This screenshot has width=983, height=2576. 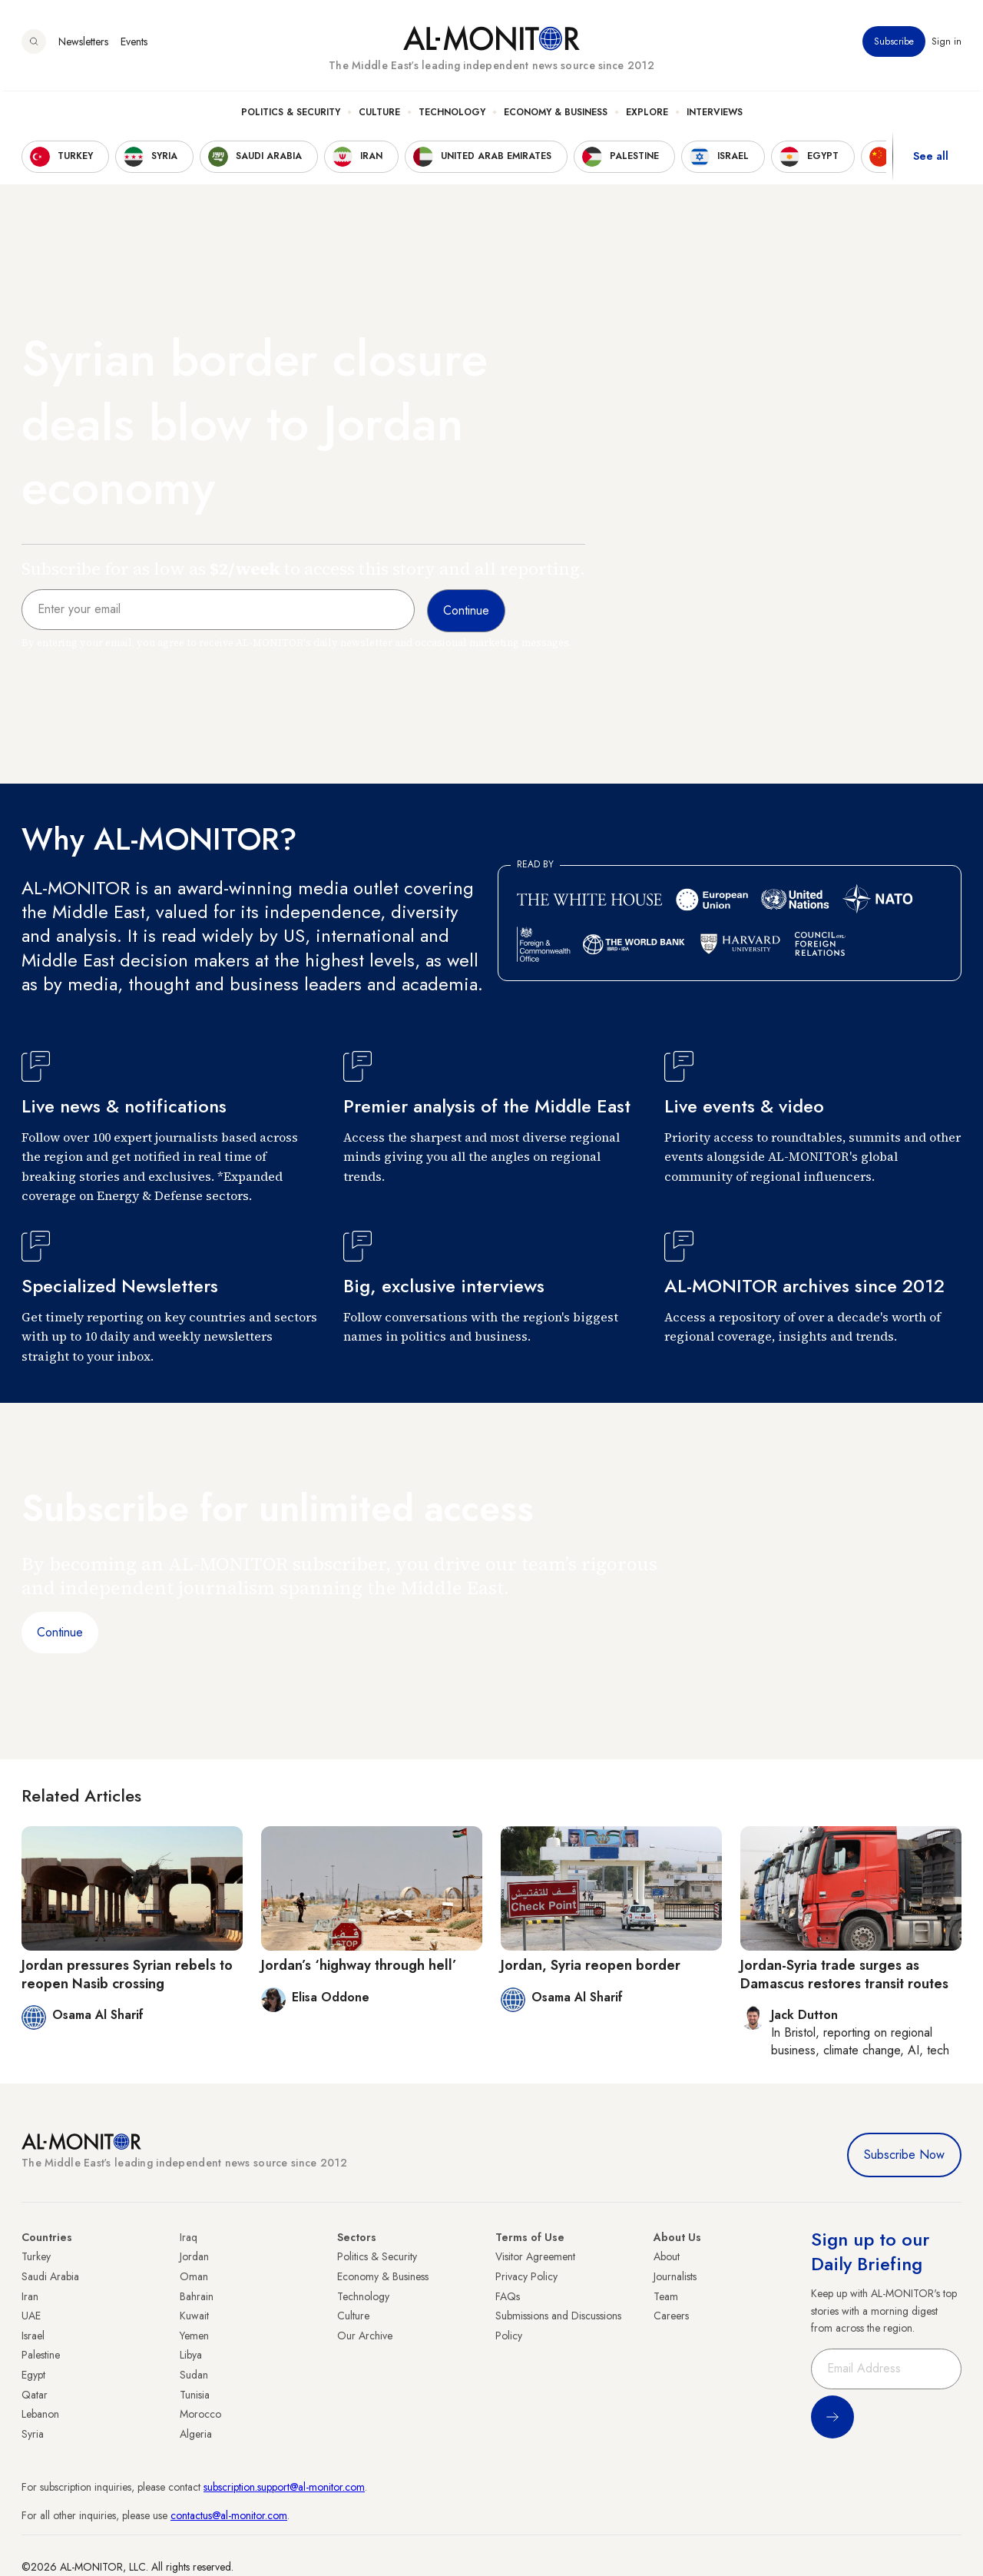 I want to click on Iran, so click(x=30, y=2296).